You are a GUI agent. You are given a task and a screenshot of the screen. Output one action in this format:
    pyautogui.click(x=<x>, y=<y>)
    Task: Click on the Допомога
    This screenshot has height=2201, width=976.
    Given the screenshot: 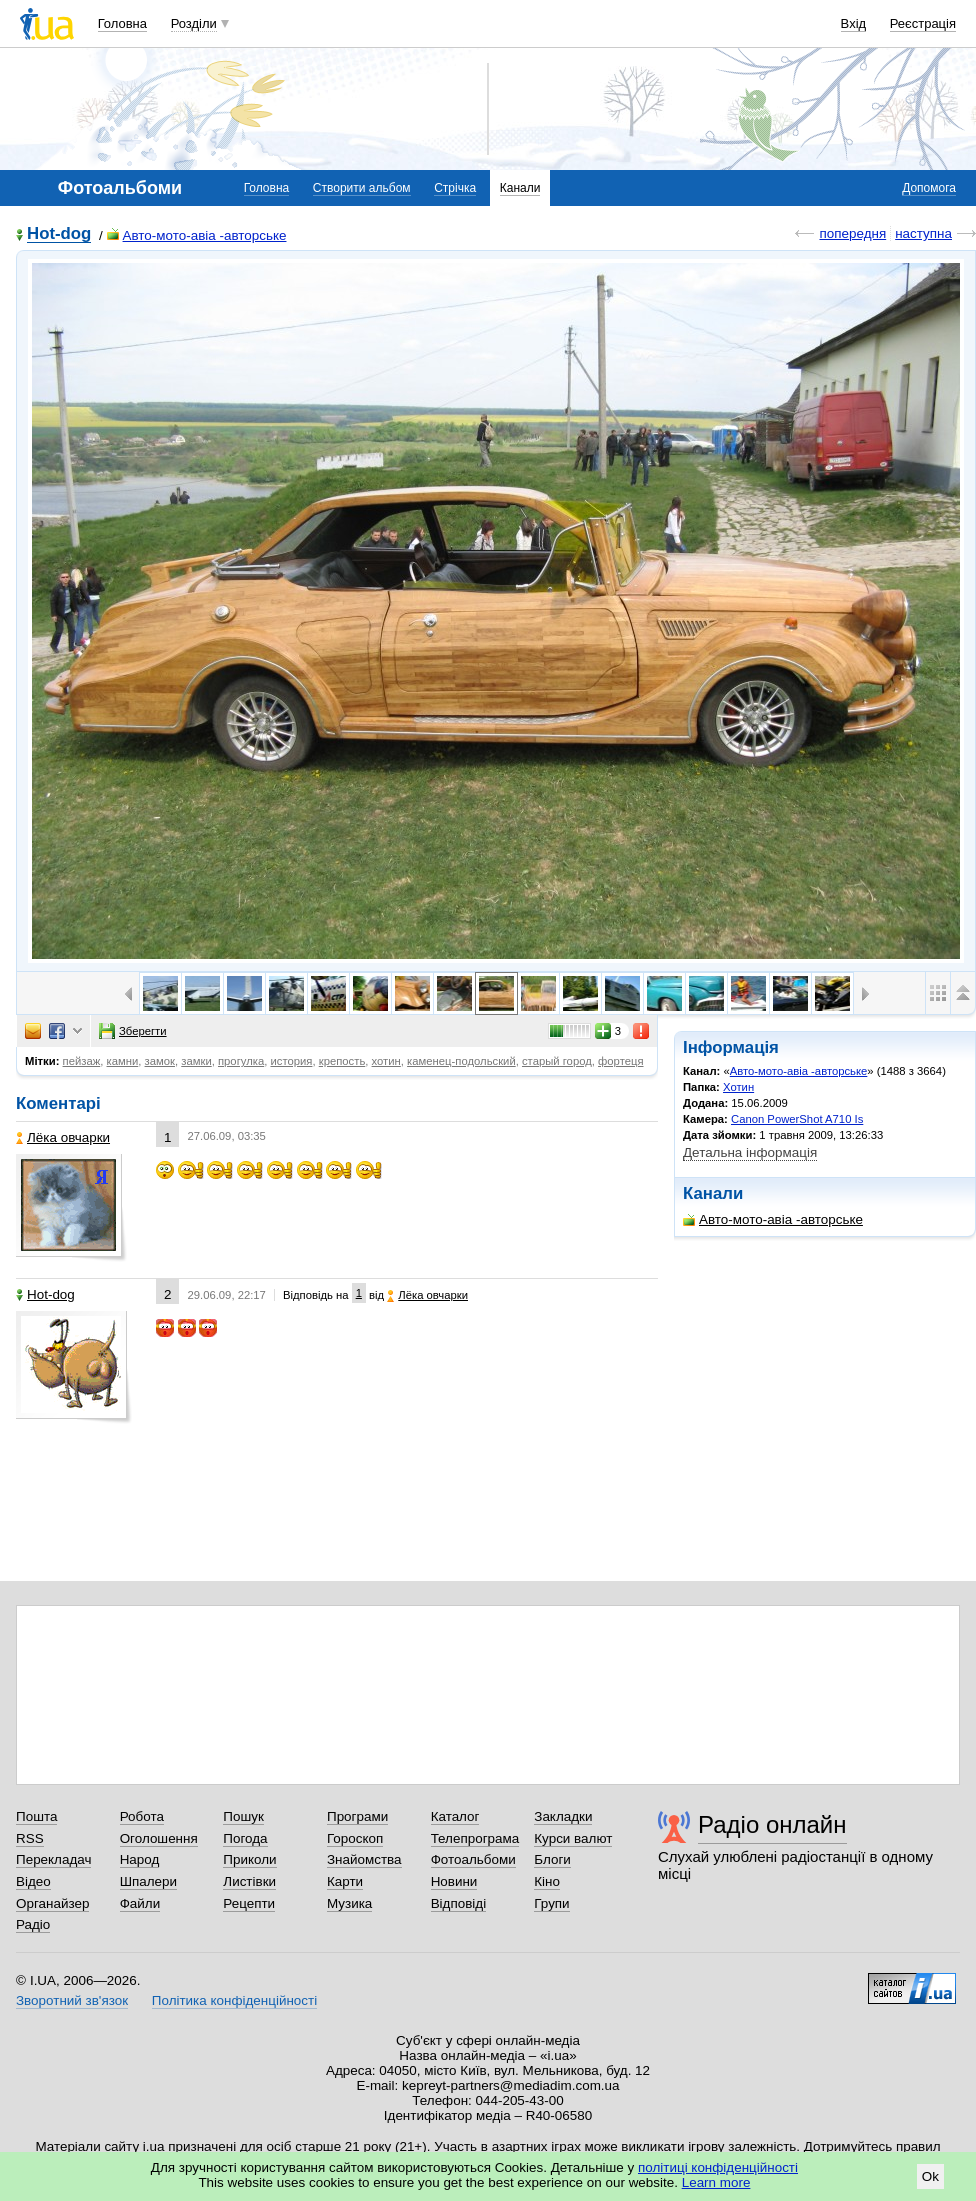 What is the action you would take?
    pyautogui.click(x=929, y=188)
    